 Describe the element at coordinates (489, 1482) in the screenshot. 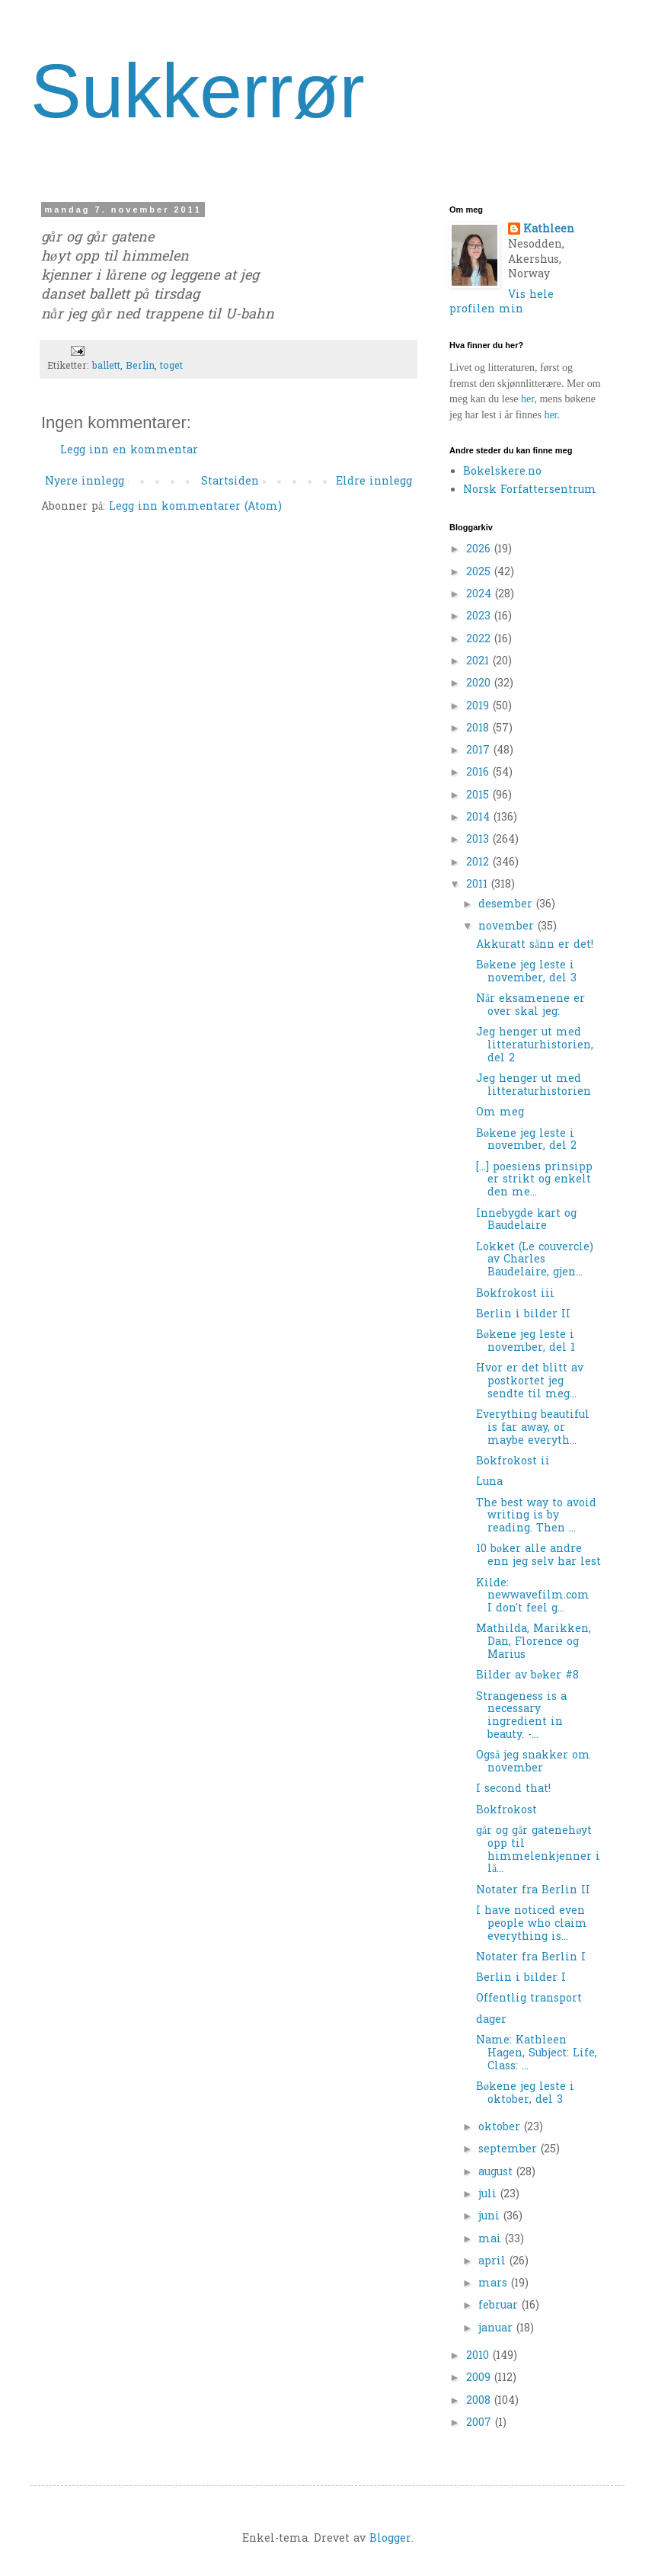

I see `Luna` at that location.